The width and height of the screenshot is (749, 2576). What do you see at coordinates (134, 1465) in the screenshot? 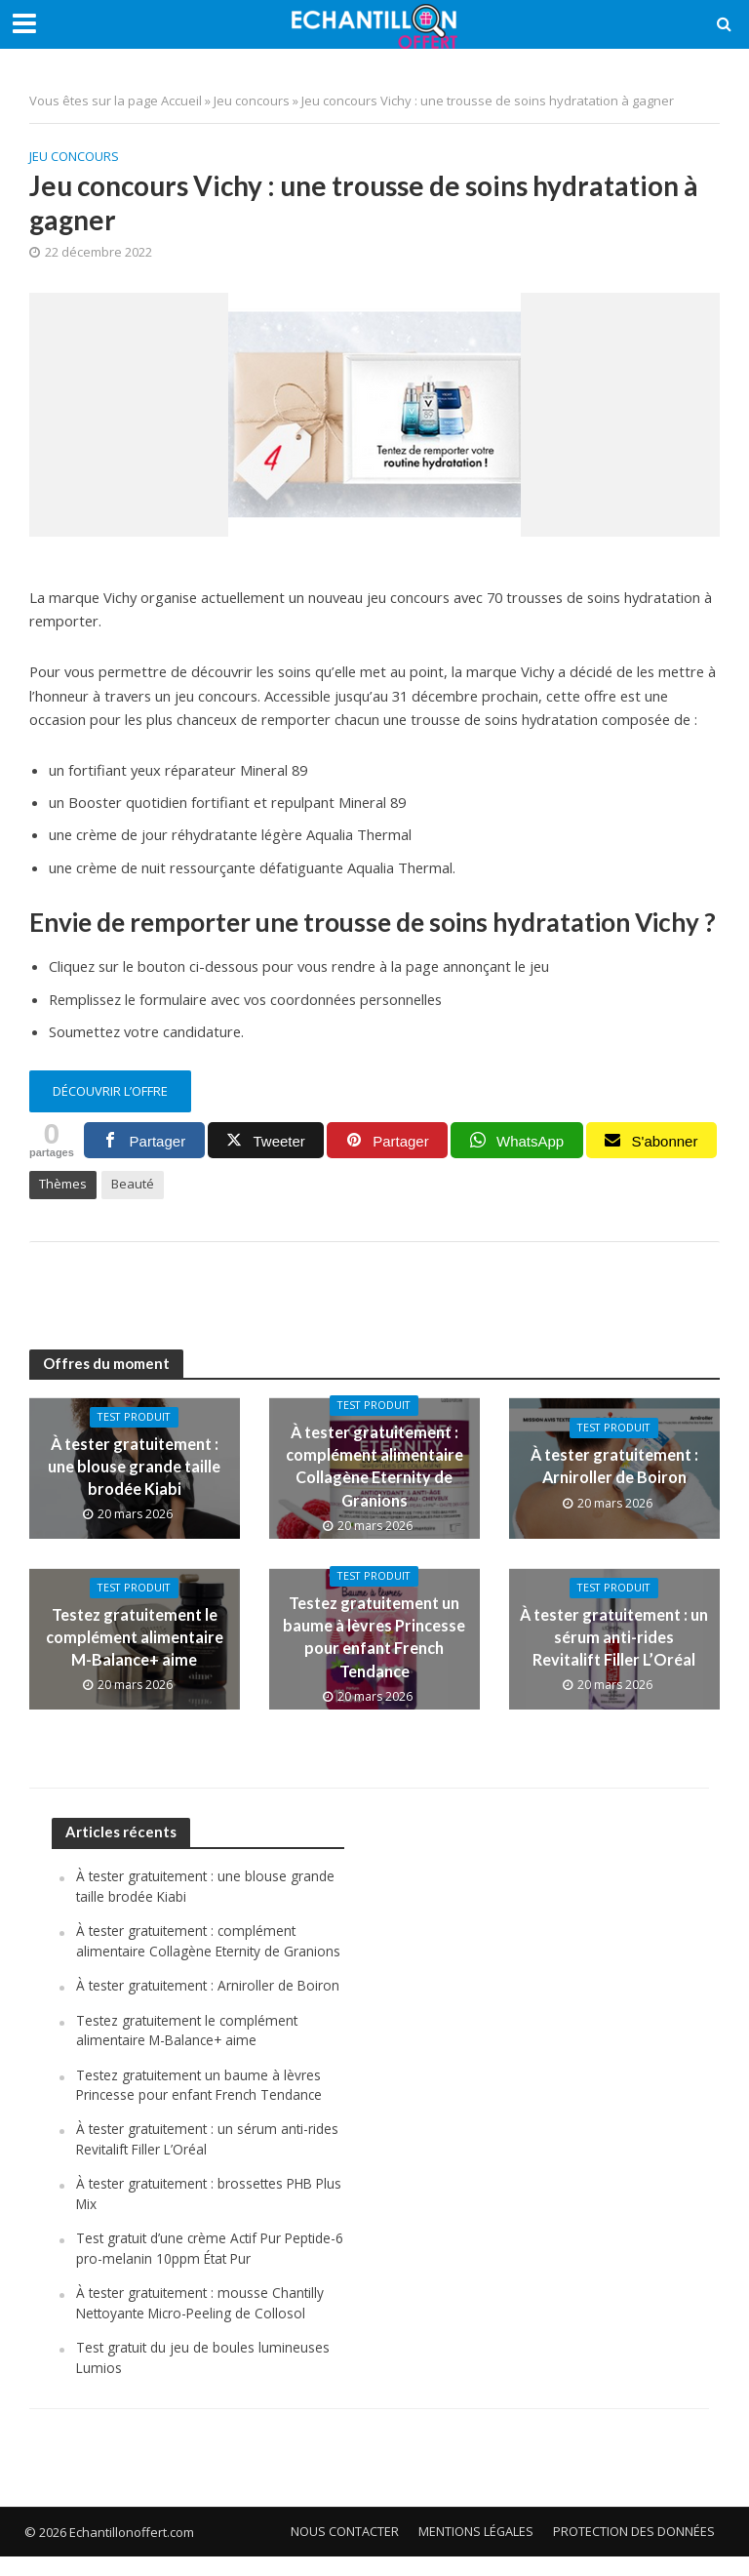
I see `À tester gratuitement : une blouse grande taille brodée Kiabi` at bounding box center [134, 1465].